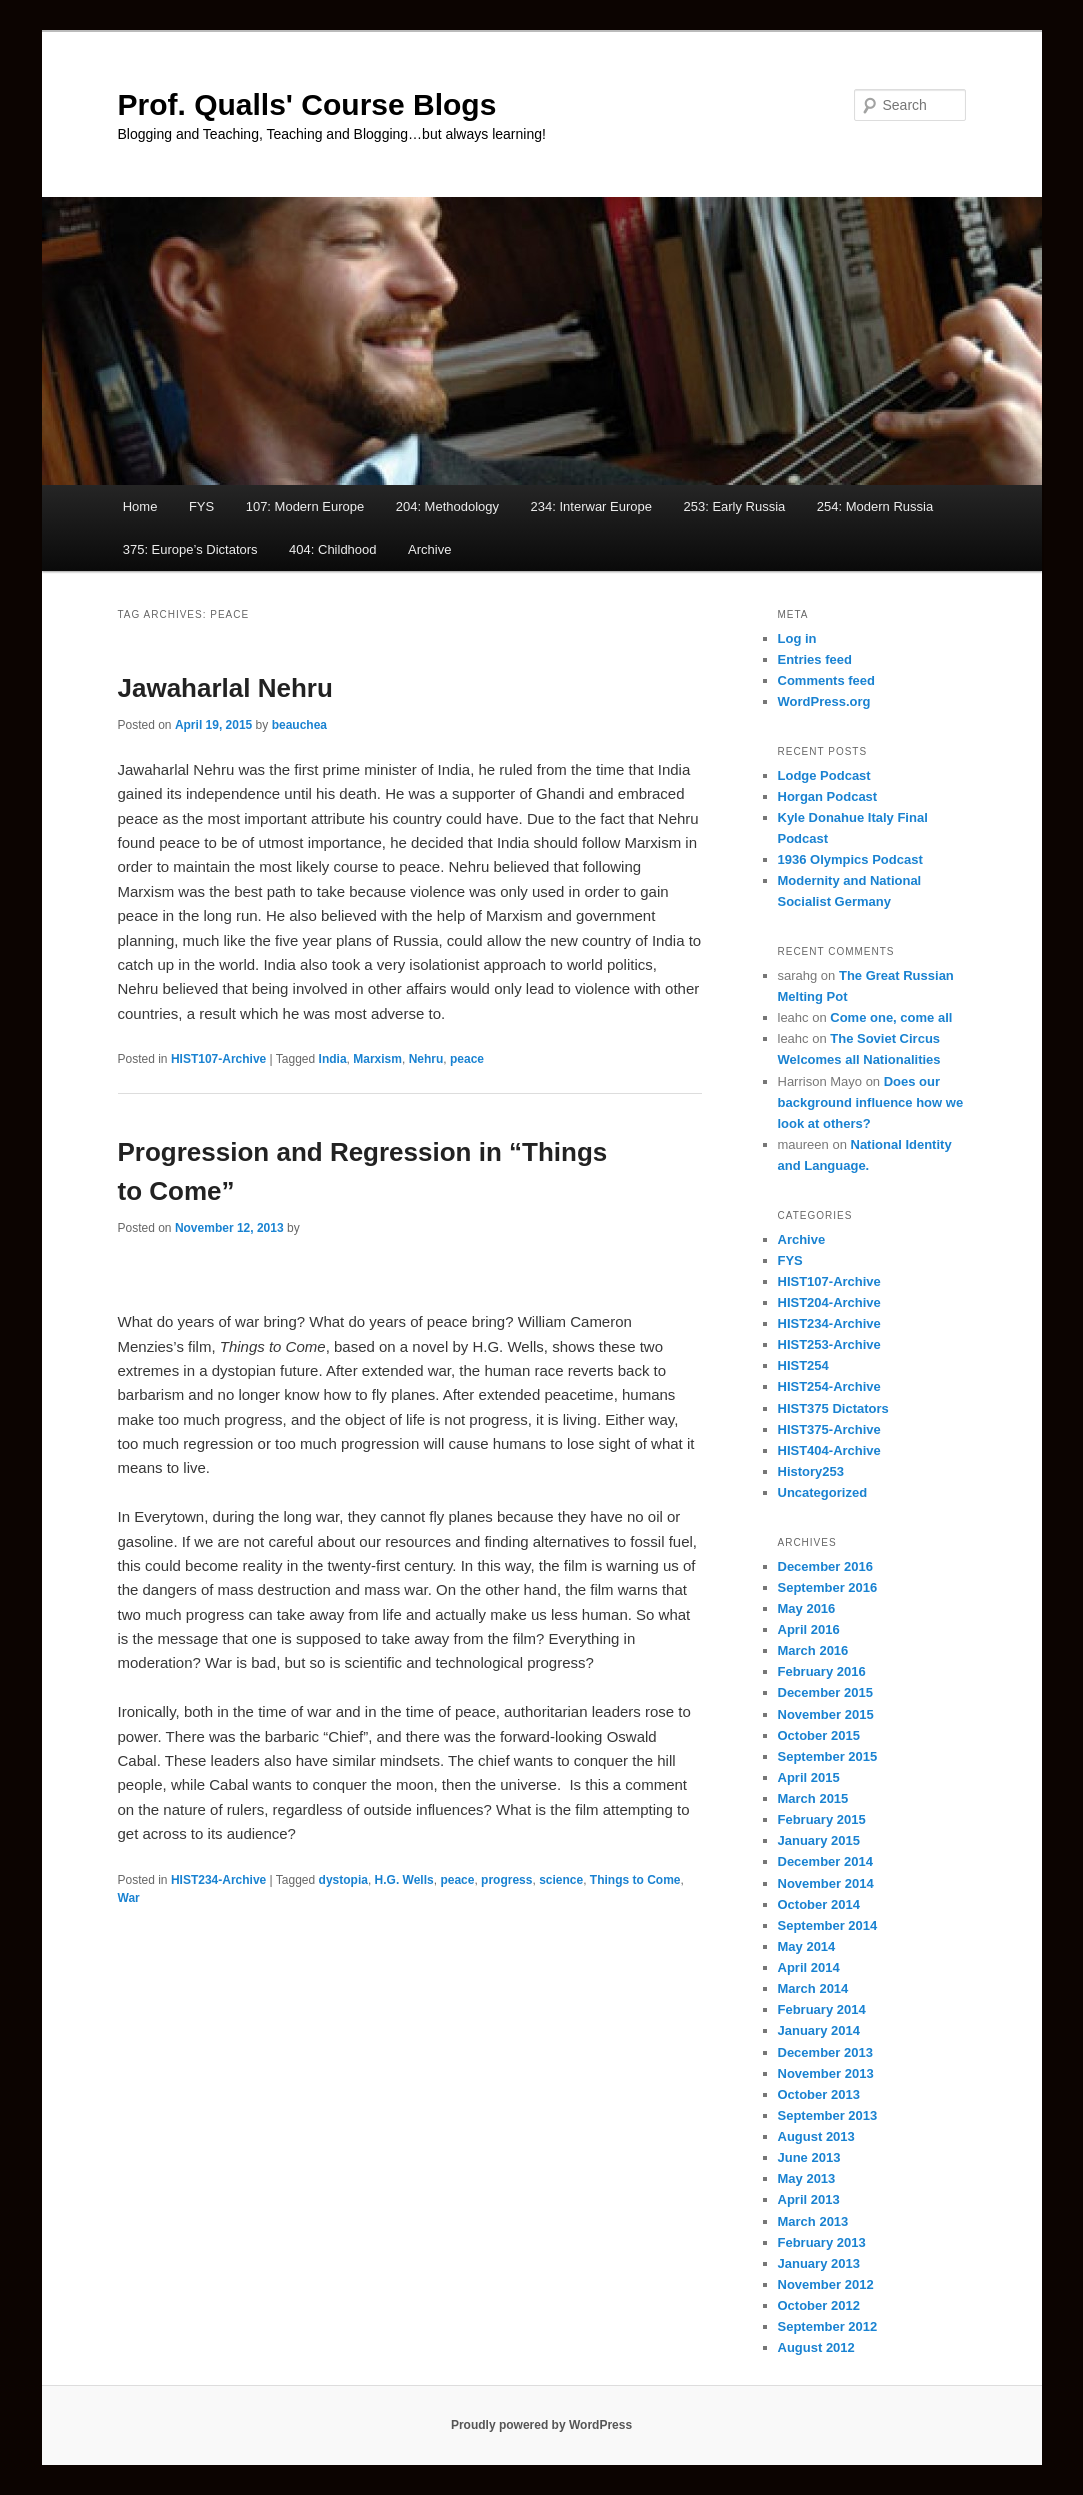 This screenshot has height=2495, width=1083. I want to click on Home, so click(140, 506).